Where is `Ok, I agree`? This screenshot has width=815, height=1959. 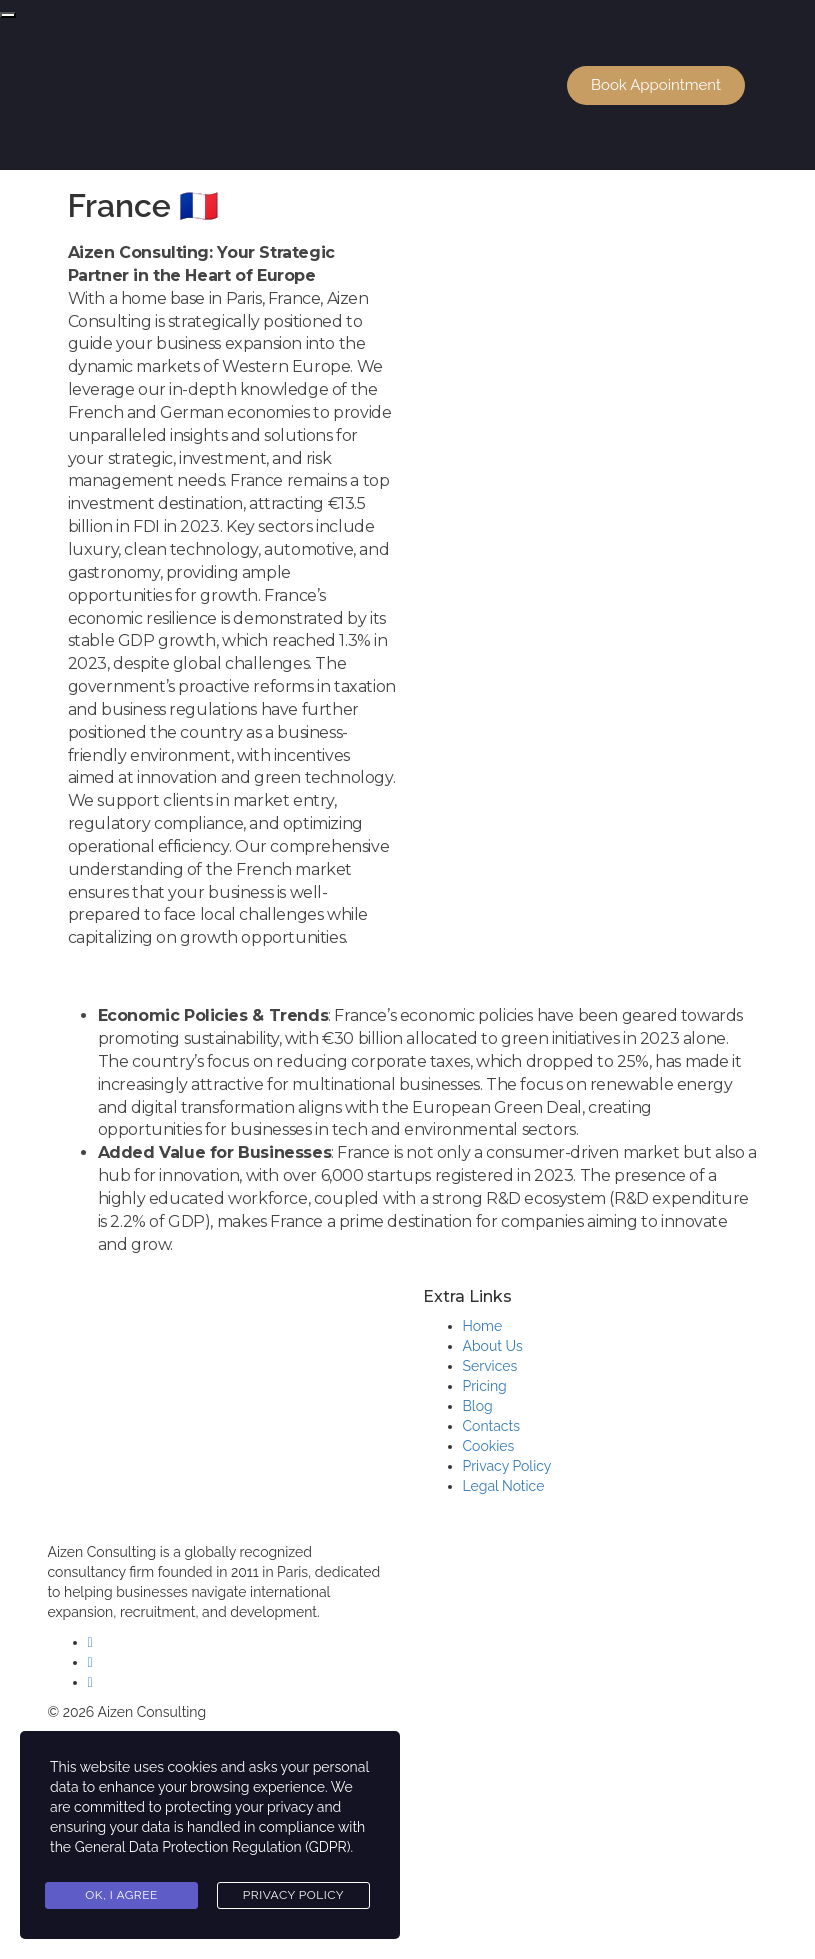 Ok, I agree is located at coordinates (121, 1895).